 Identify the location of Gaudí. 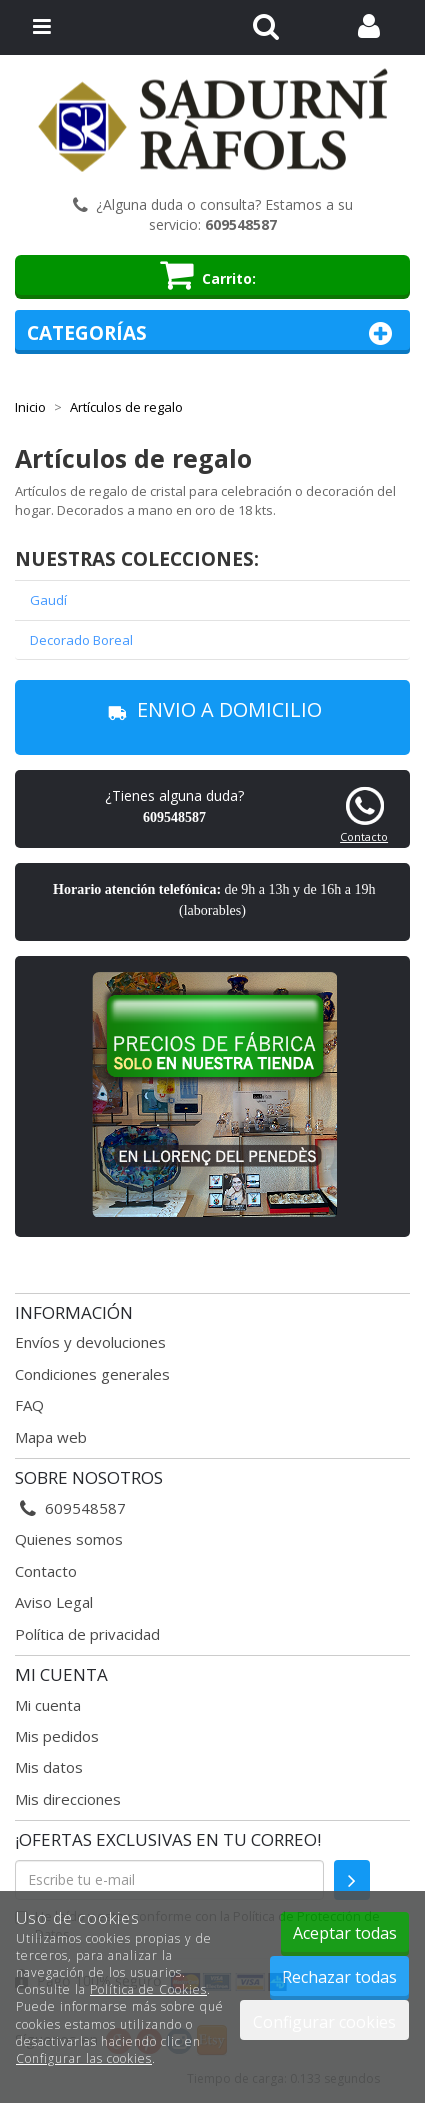
(48, 600).